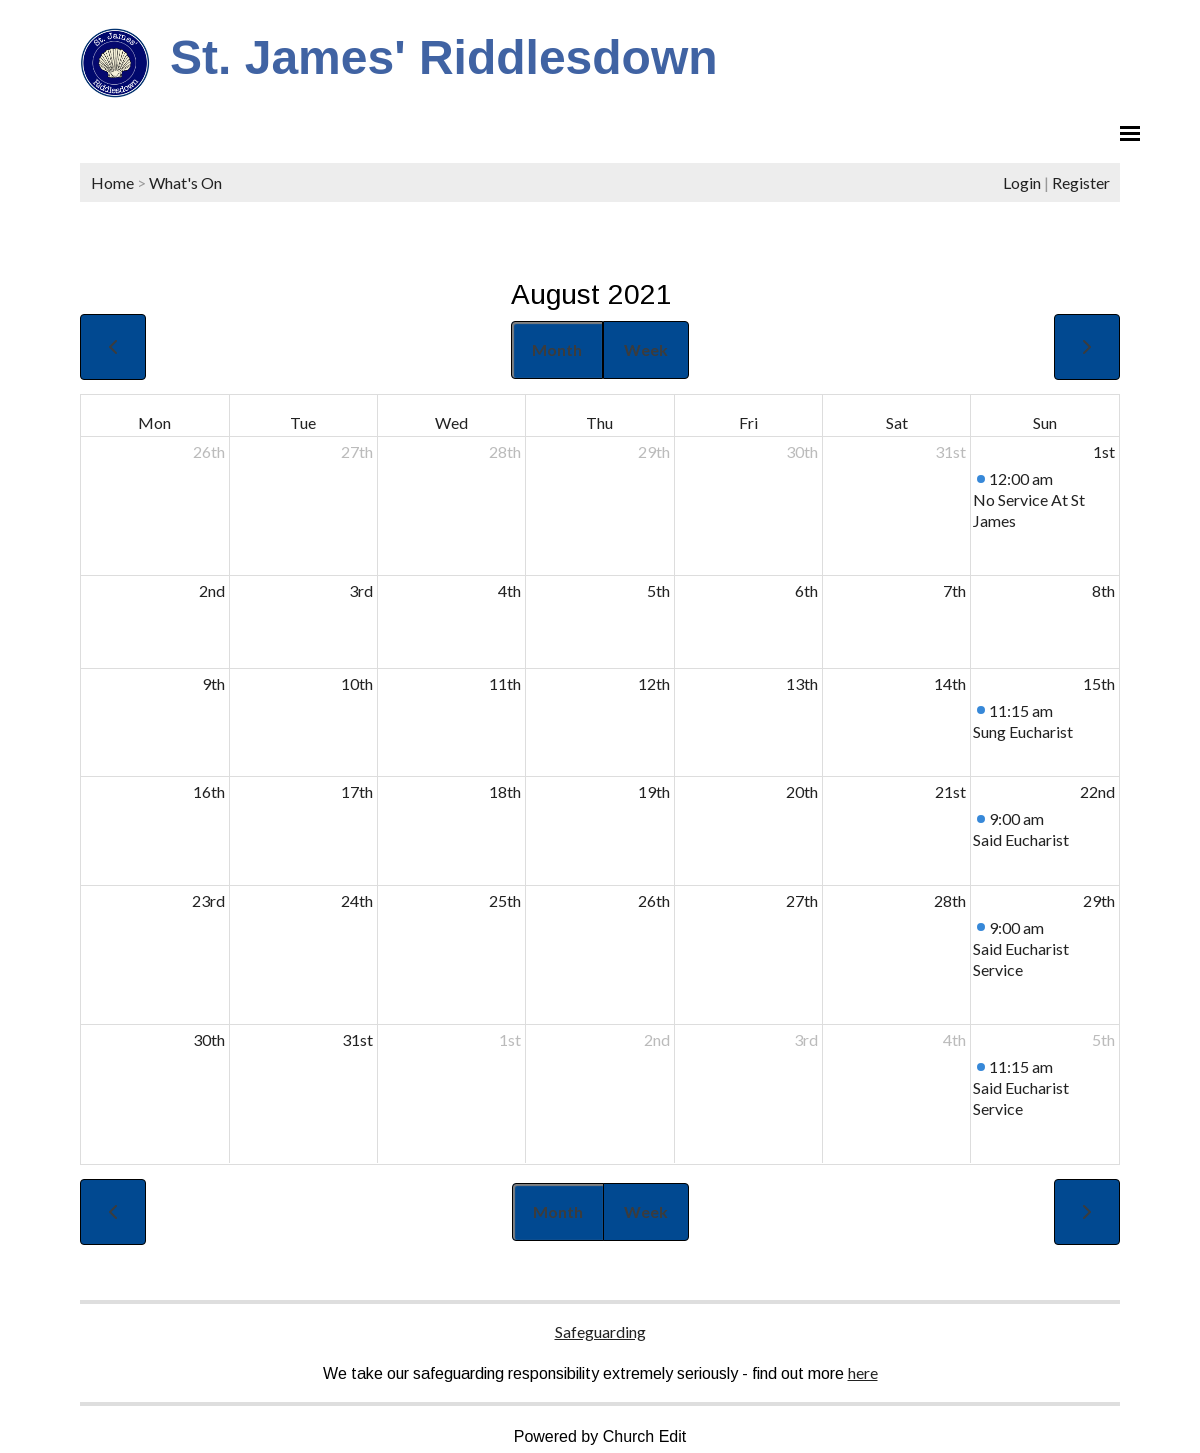  What do you see at coordinates (748, 422) in the screenshot?
I see `Fri [Friday]` at bounding box center [748, 422].